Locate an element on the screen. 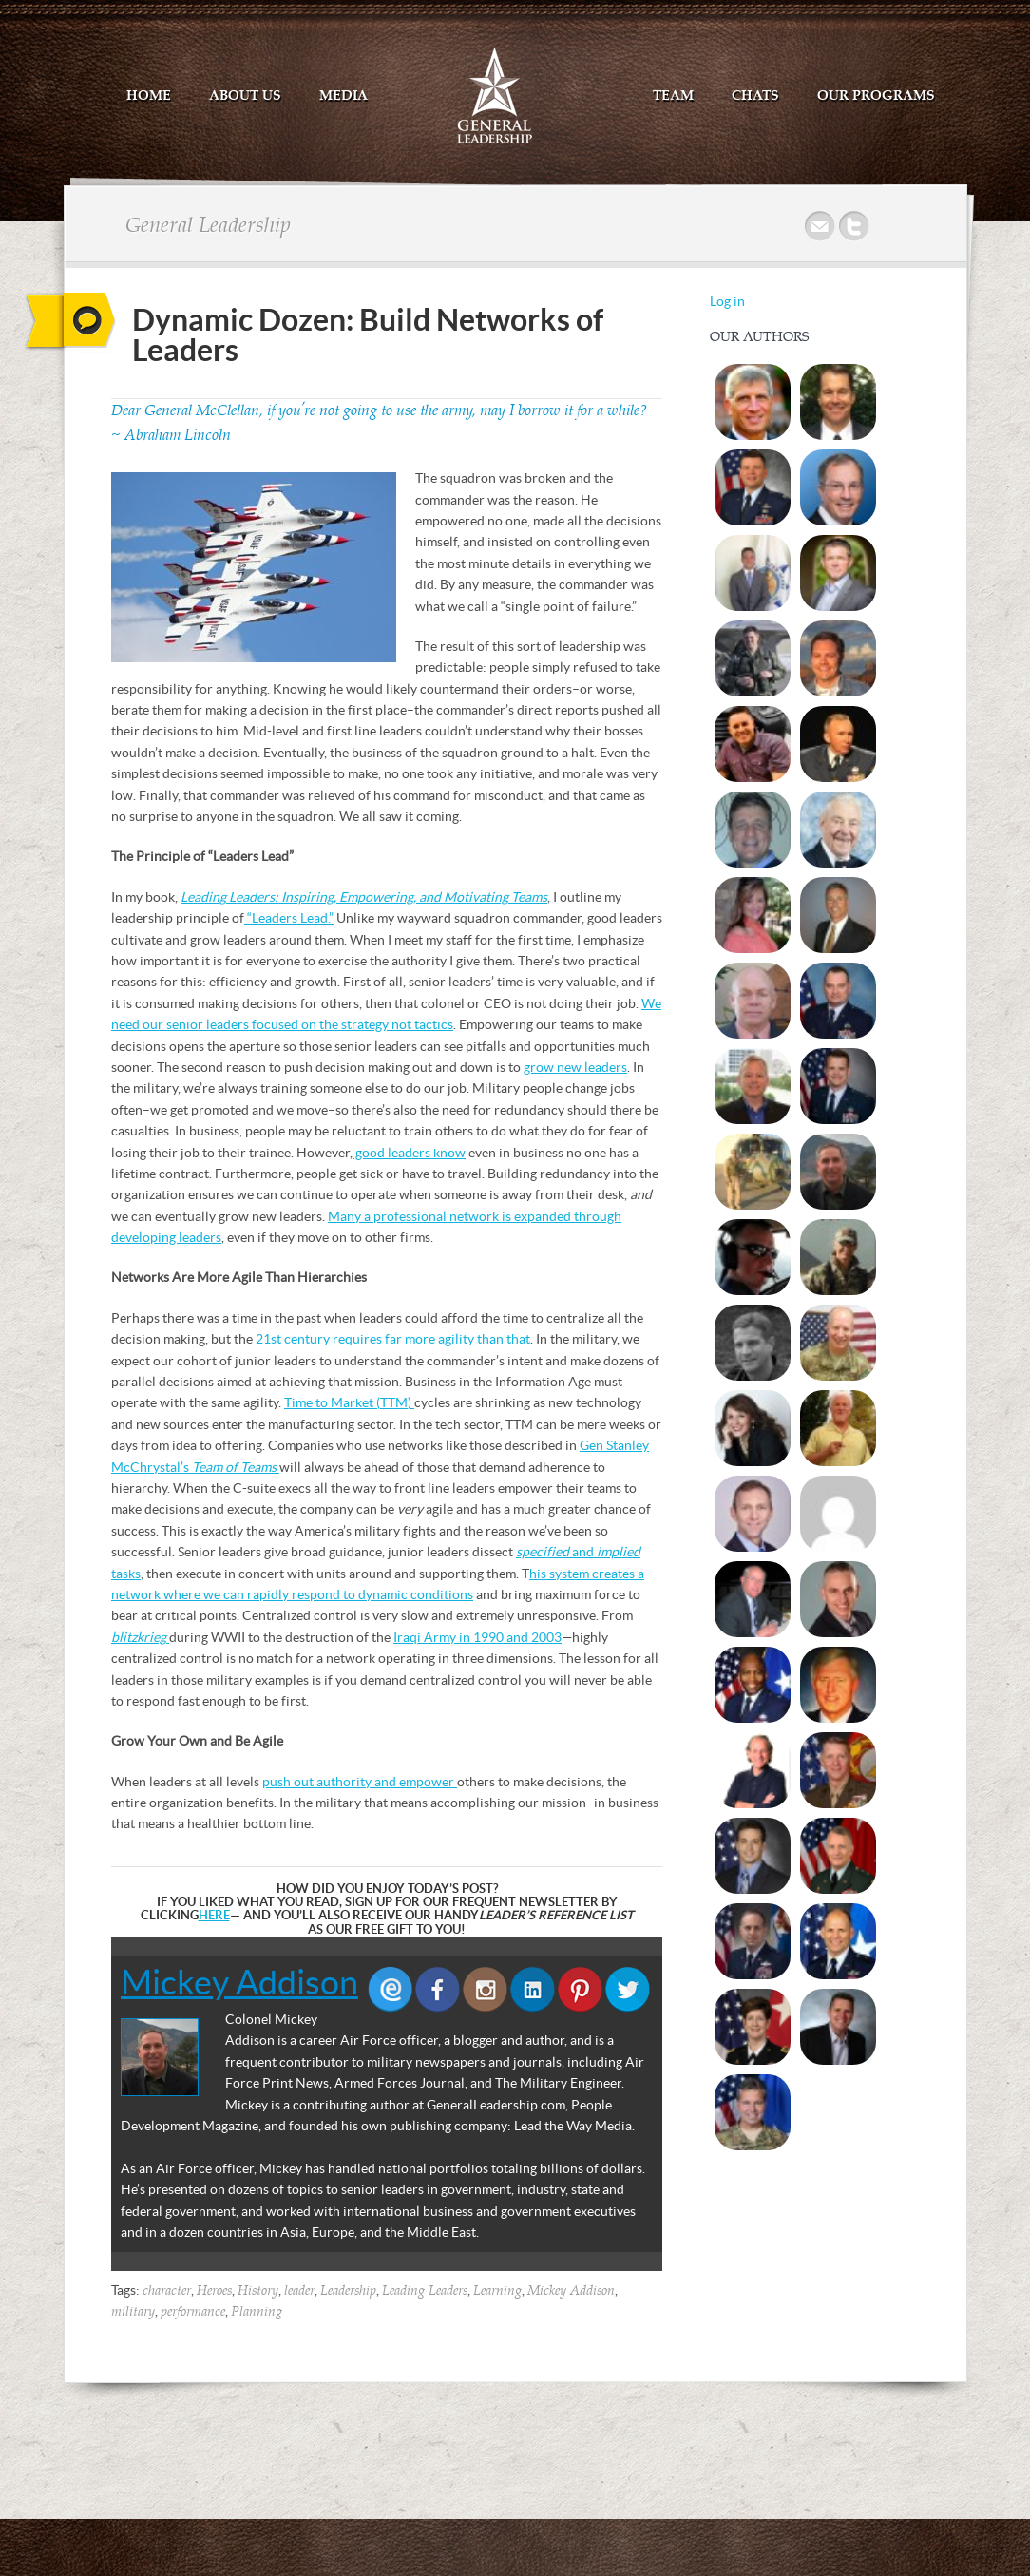 The image size is (1030, 2576). character is located at coordinates (167, 2291).